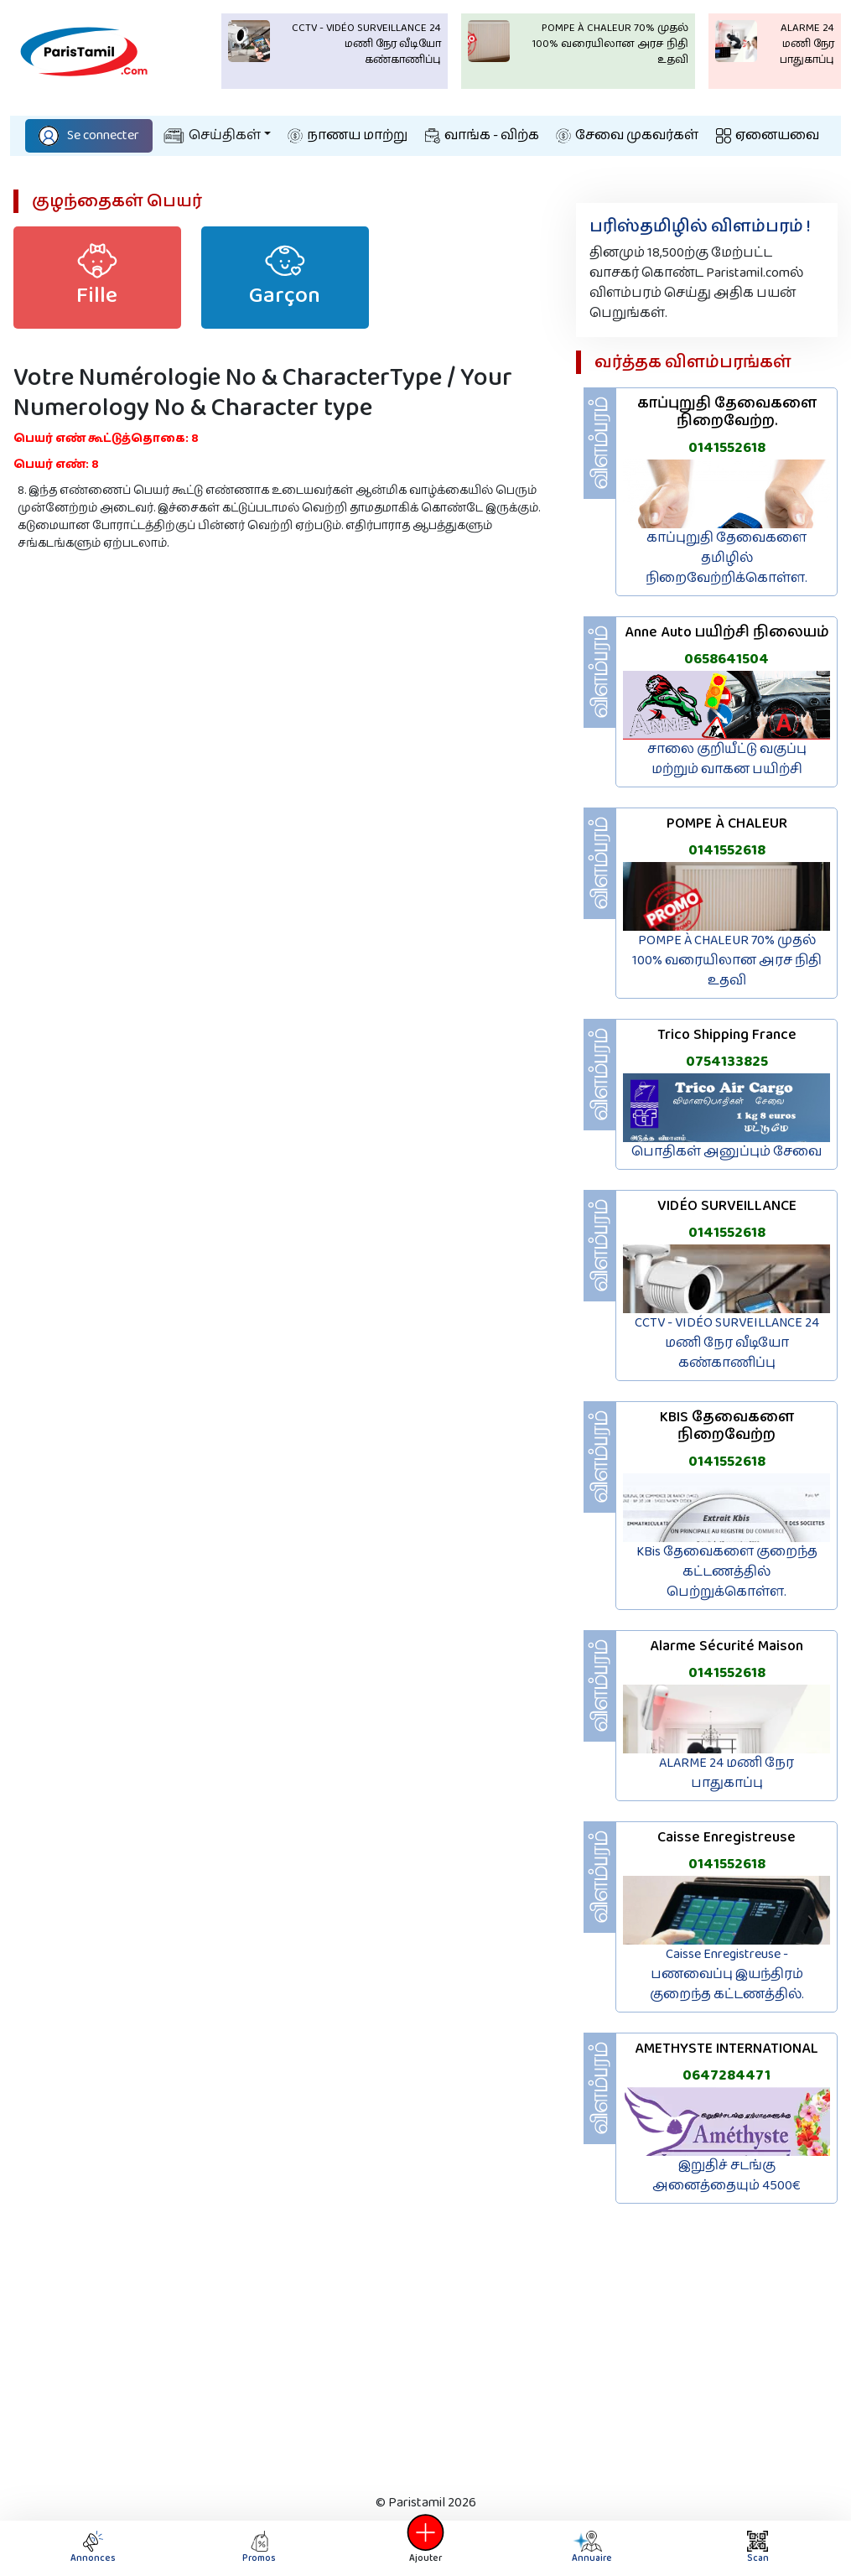 This screenshot has width=851, height=2576. I want to click on 0658641504, so click(726, 659).